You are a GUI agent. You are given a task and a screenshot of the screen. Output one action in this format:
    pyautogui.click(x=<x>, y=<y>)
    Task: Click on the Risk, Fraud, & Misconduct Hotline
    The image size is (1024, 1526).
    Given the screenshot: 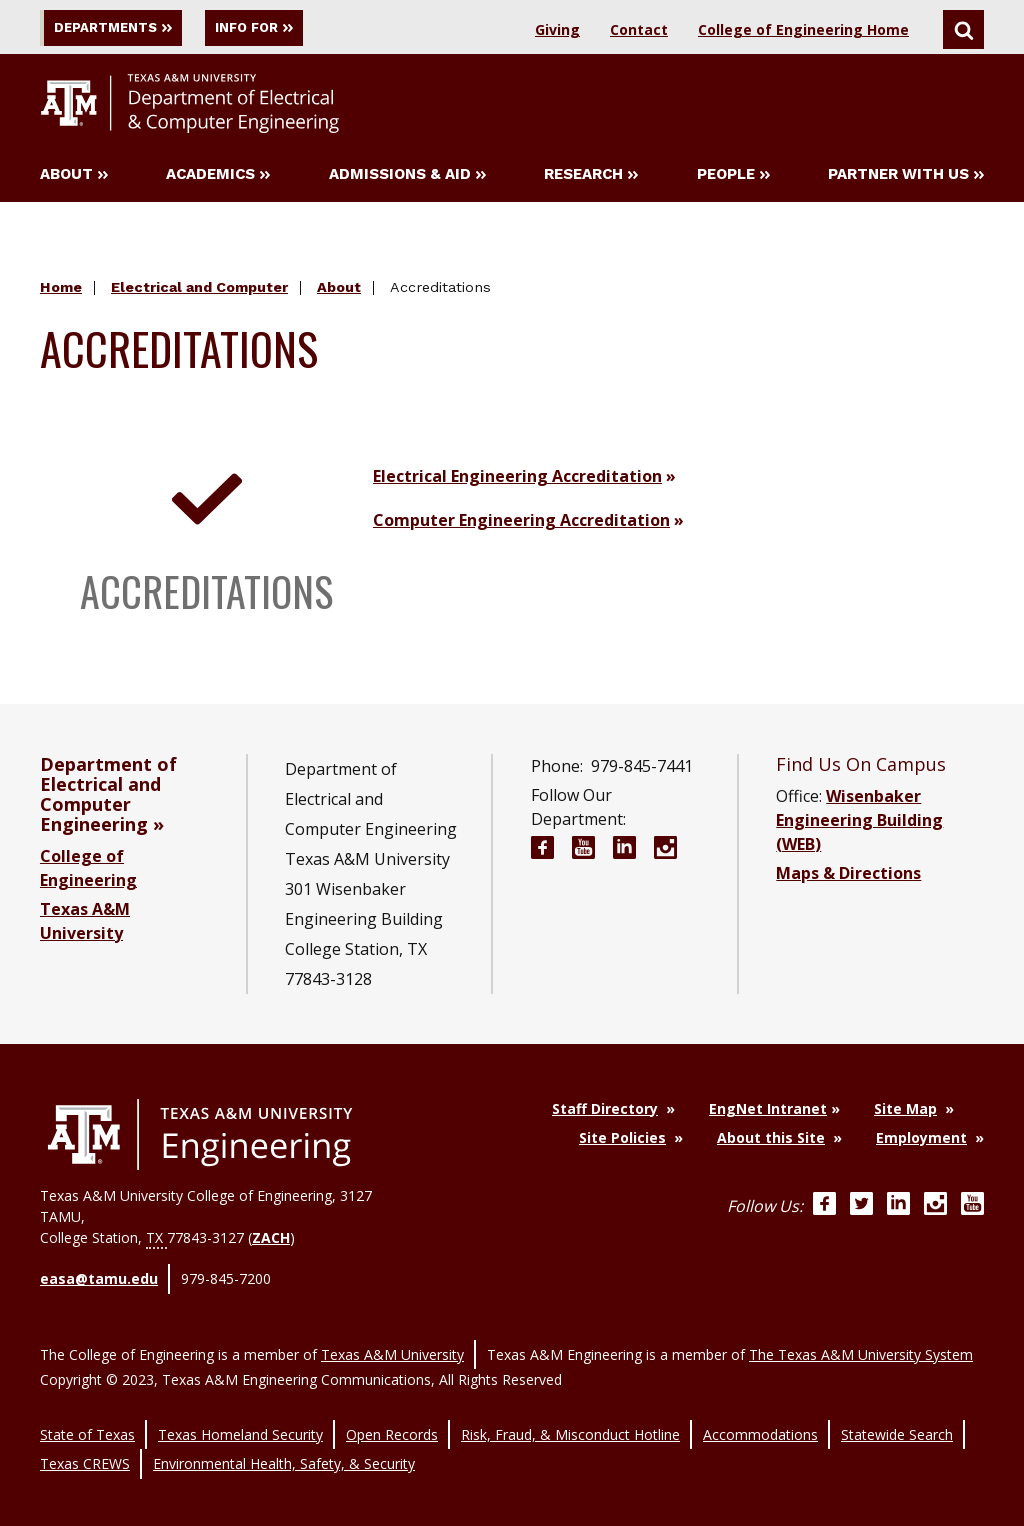 What is the action you would take?
    pyautogui.click(x=570, y=1414)
    